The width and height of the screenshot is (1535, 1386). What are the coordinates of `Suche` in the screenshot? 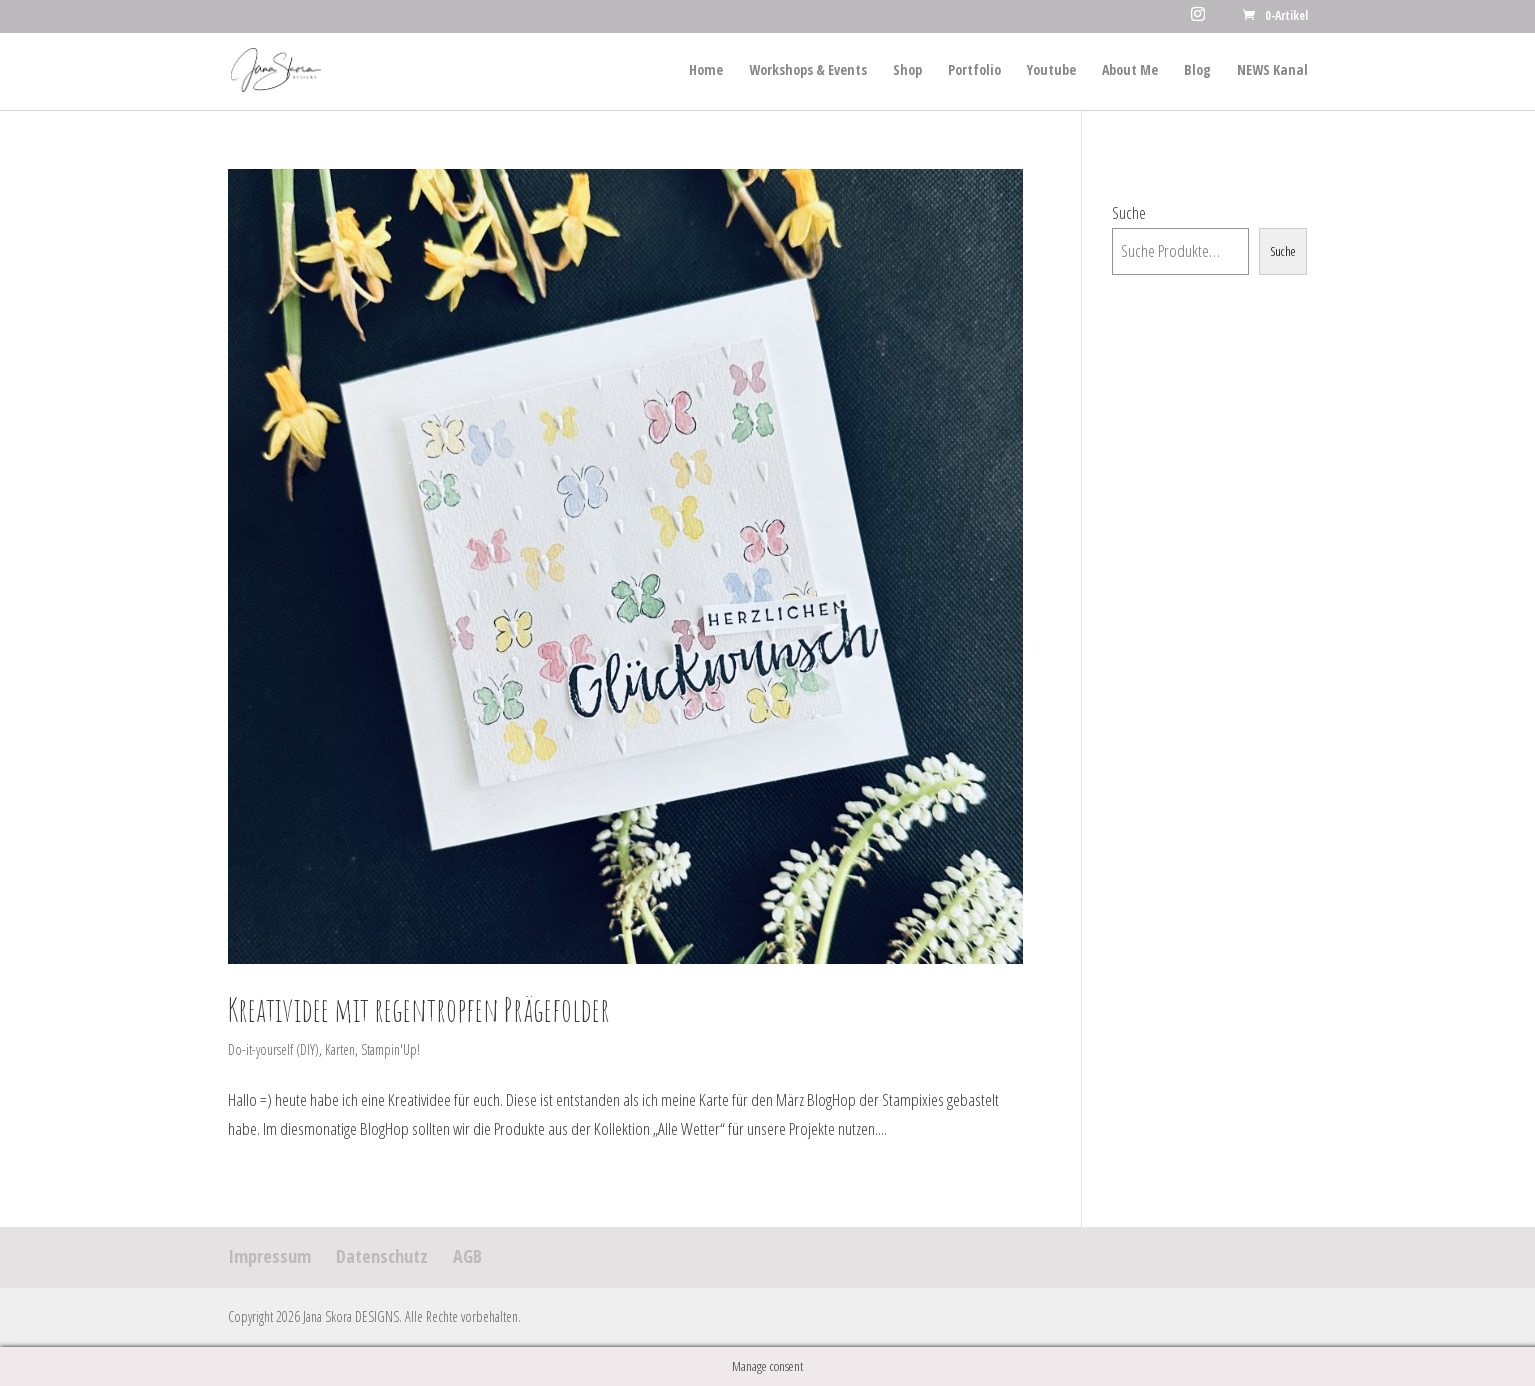 It's located at (1129, 212).